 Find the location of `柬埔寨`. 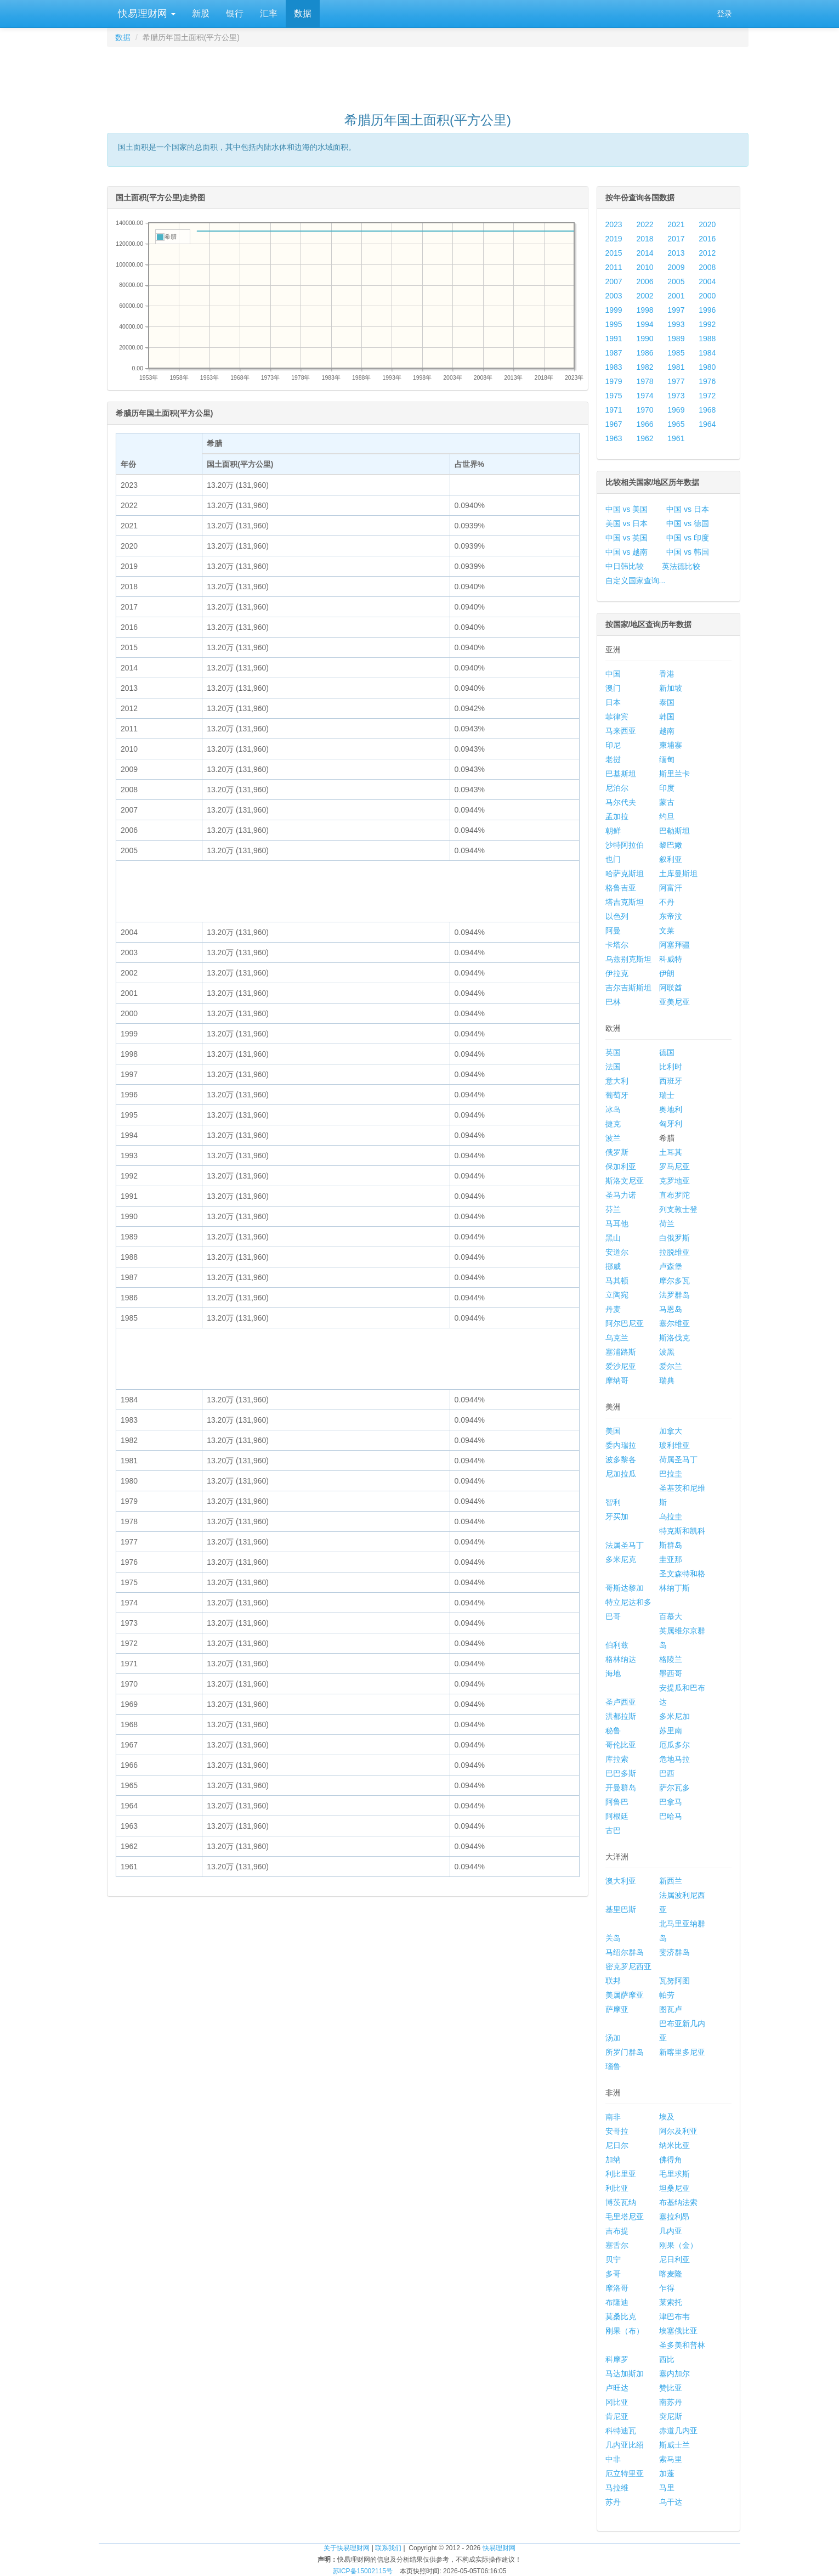

柬埔寨 is located at coordinates (670, 745).